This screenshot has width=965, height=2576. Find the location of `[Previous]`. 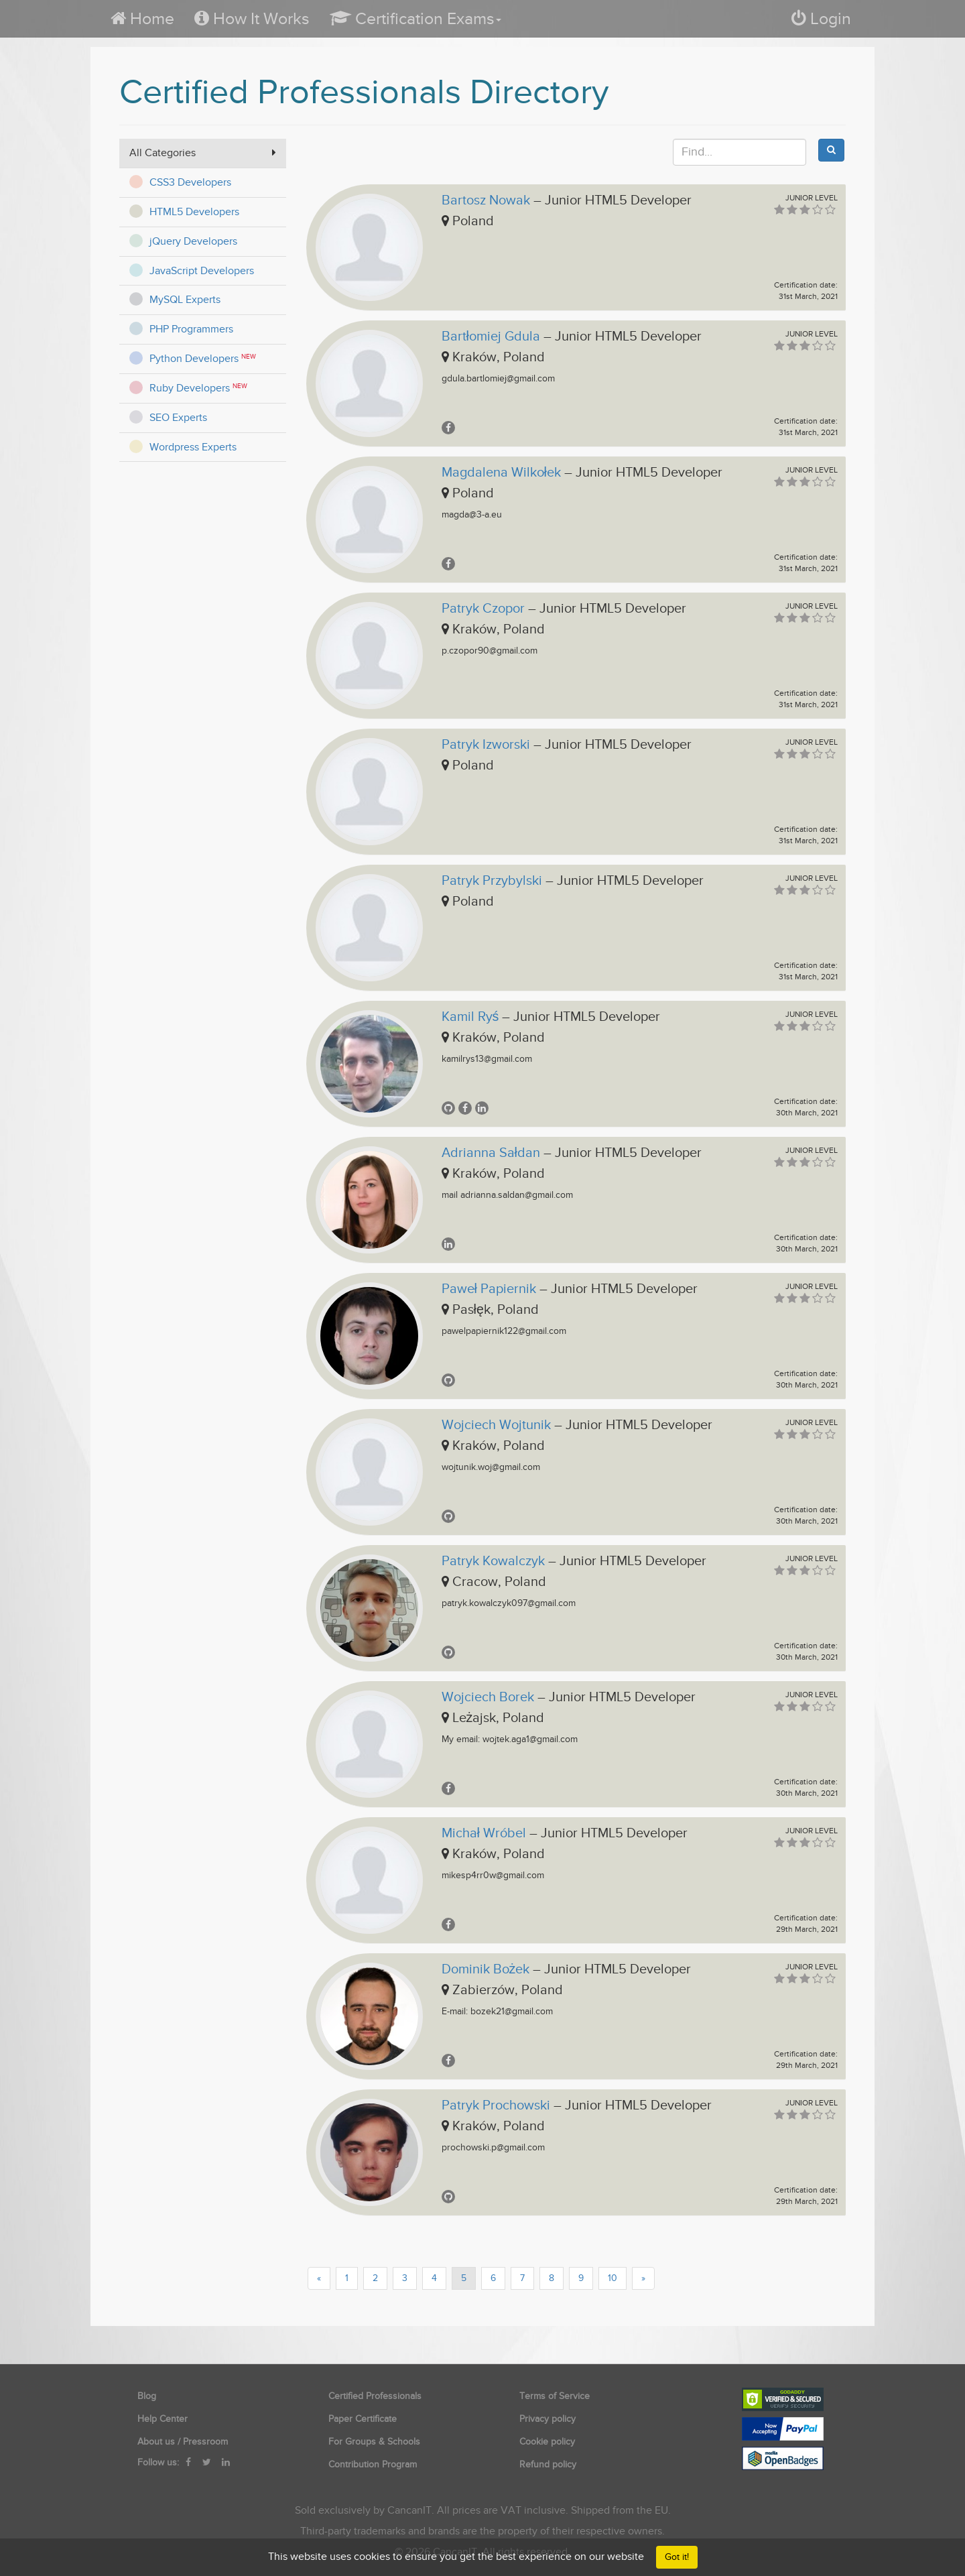

[Previous] is located at coordinates (319, 2278).